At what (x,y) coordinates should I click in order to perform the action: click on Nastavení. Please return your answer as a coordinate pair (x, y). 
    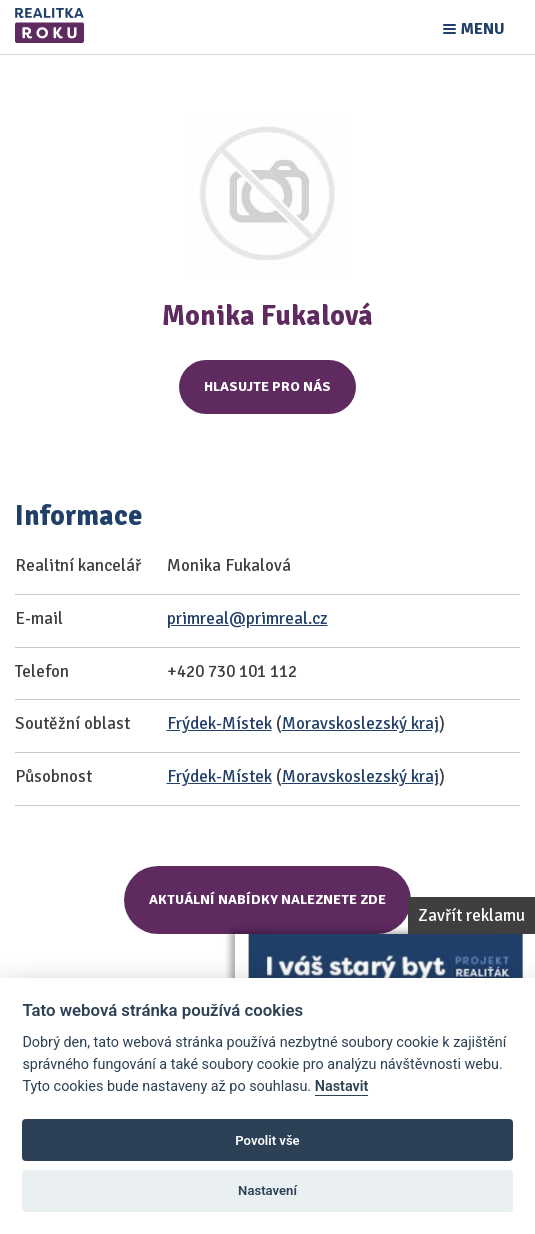
    Looking at the image, I should click on (267, 1190).